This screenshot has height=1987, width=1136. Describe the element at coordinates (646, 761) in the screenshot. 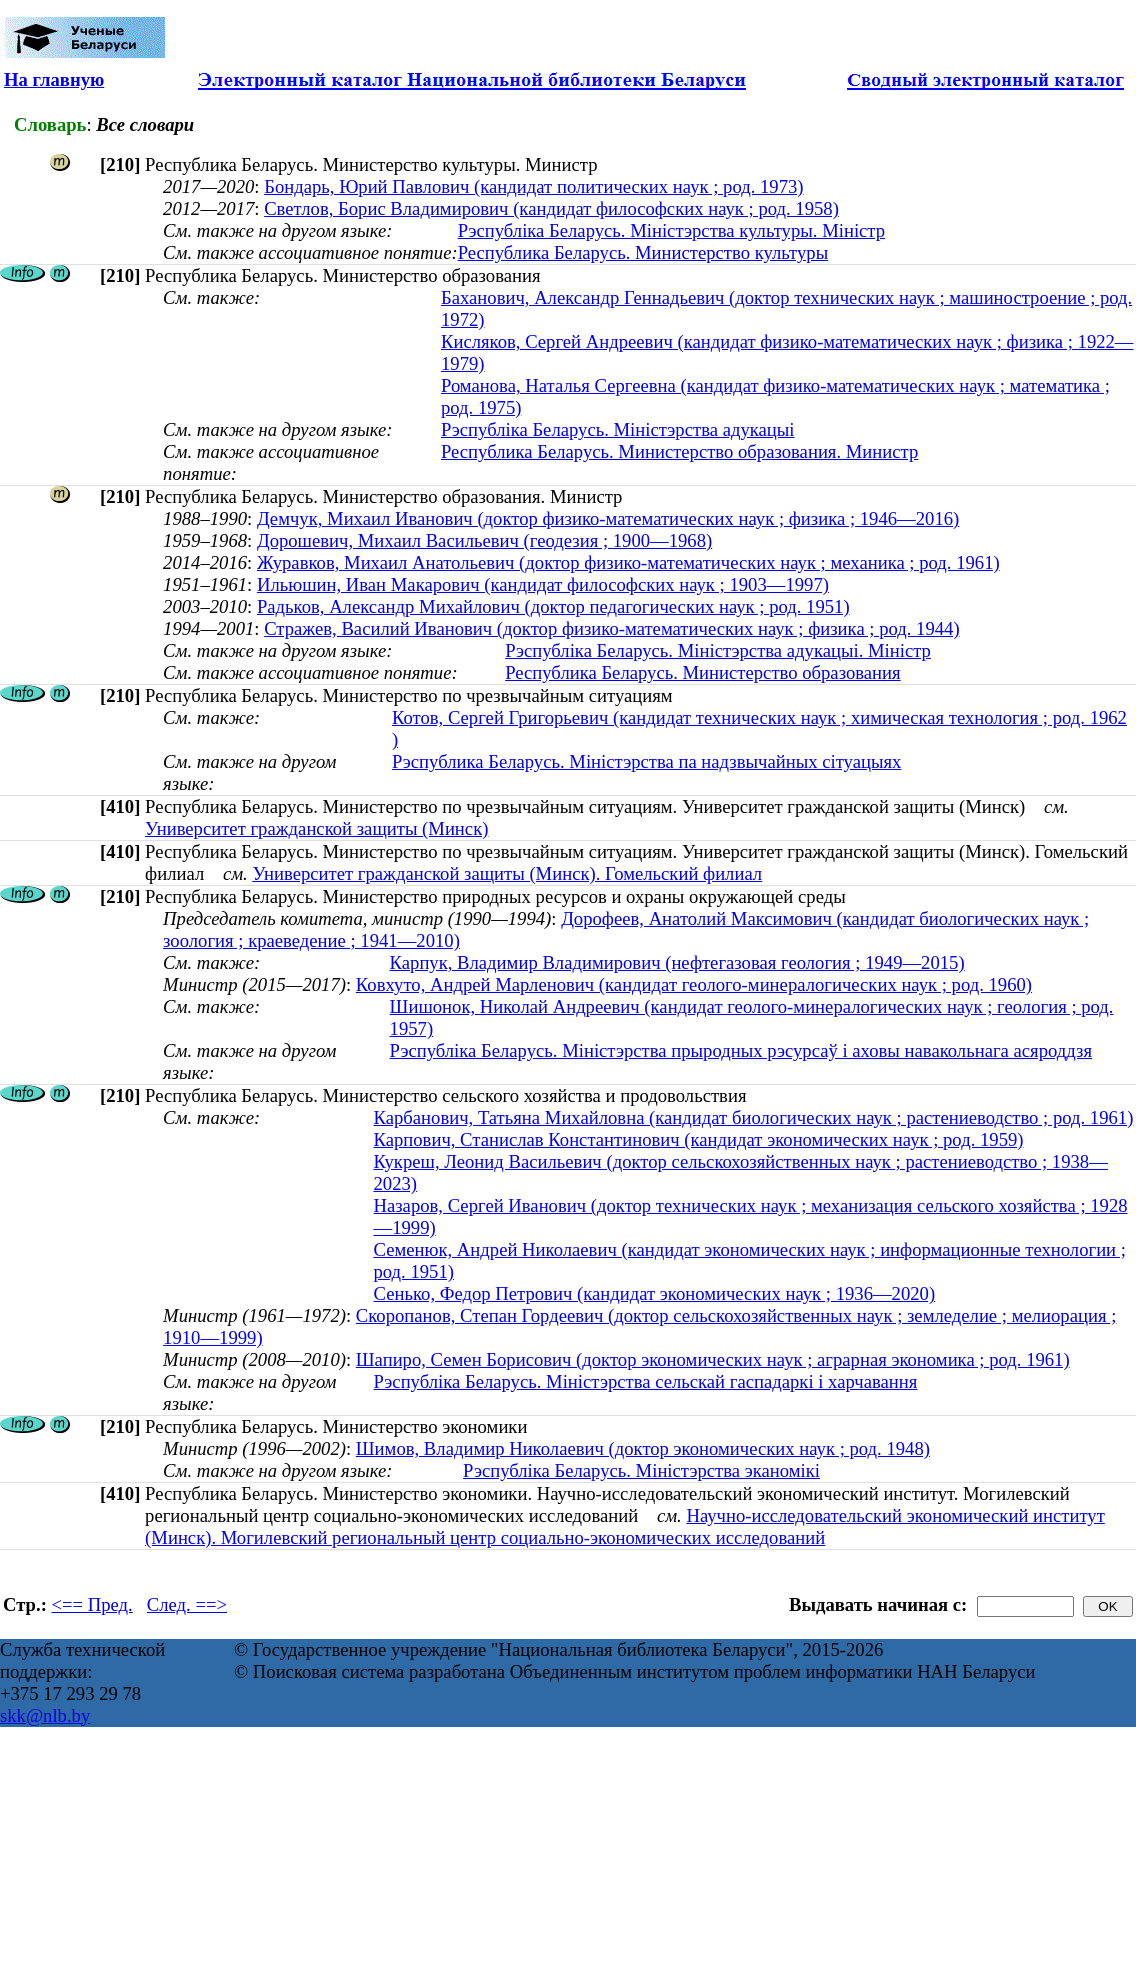

I see `Рэспублика Беларусь. Міністэрства па надзвычайных сітуацыях` at that location.